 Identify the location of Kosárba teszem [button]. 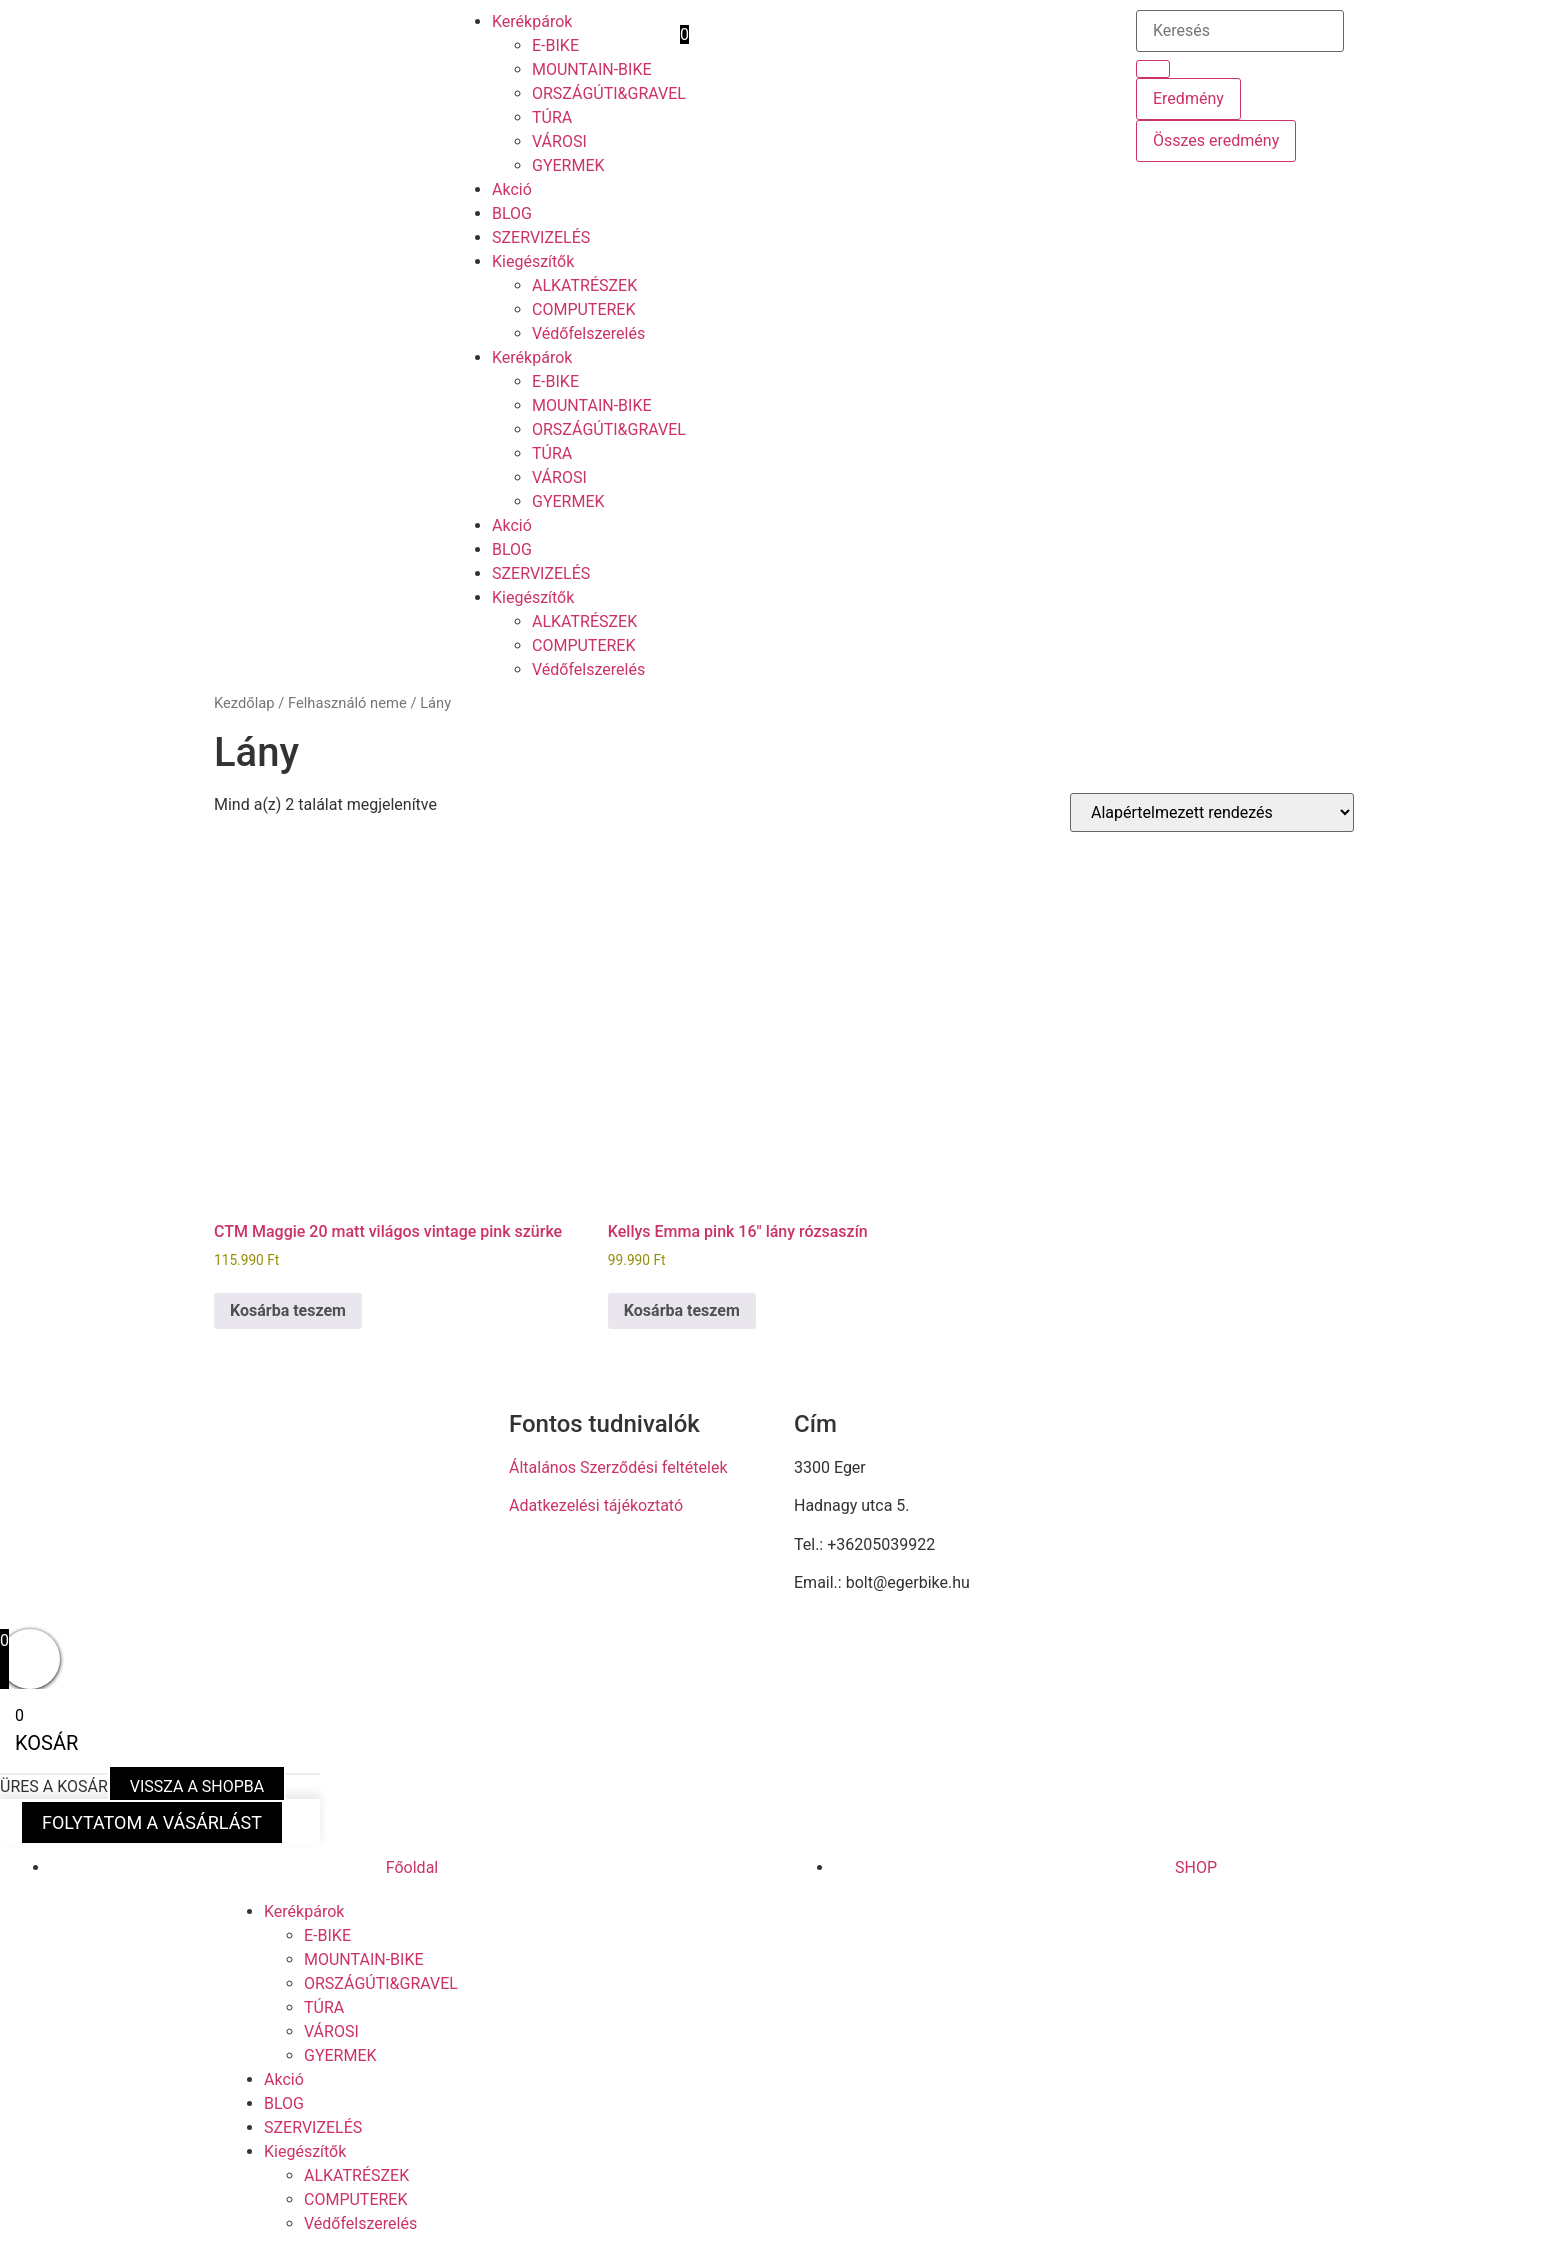
(288, 1310).